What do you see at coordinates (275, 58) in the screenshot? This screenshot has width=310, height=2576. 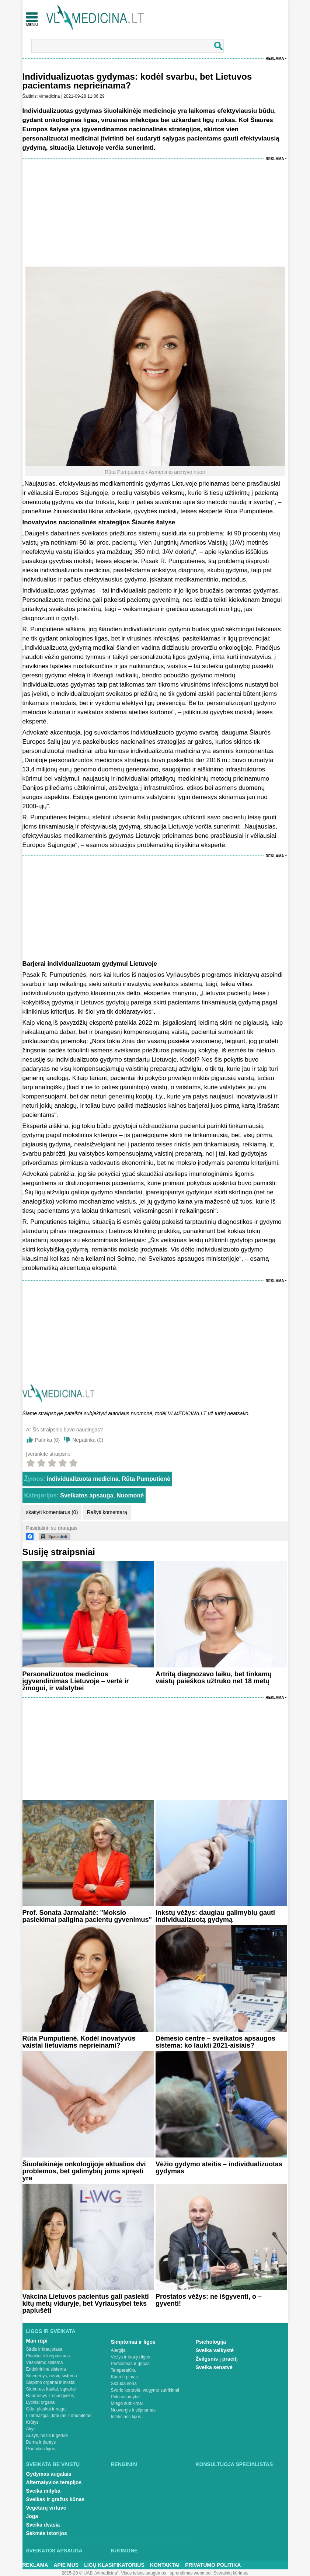 I see `Reklama` at bounding box center [275, 58].